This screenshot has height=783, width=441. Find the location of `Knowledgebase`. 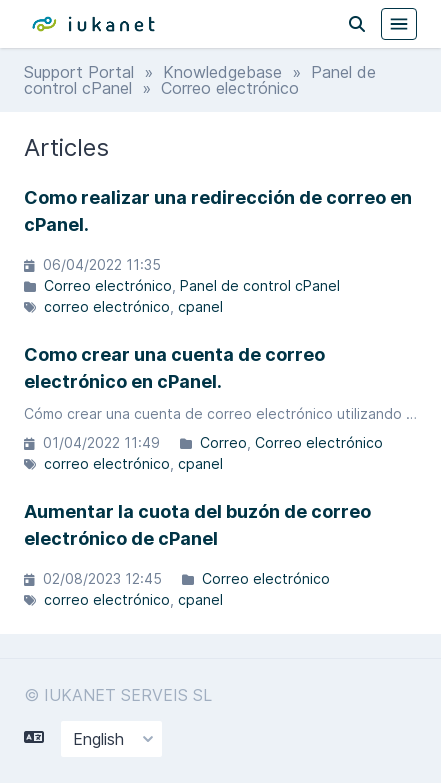

Knowledgebase is located at coordinates (222, 72).